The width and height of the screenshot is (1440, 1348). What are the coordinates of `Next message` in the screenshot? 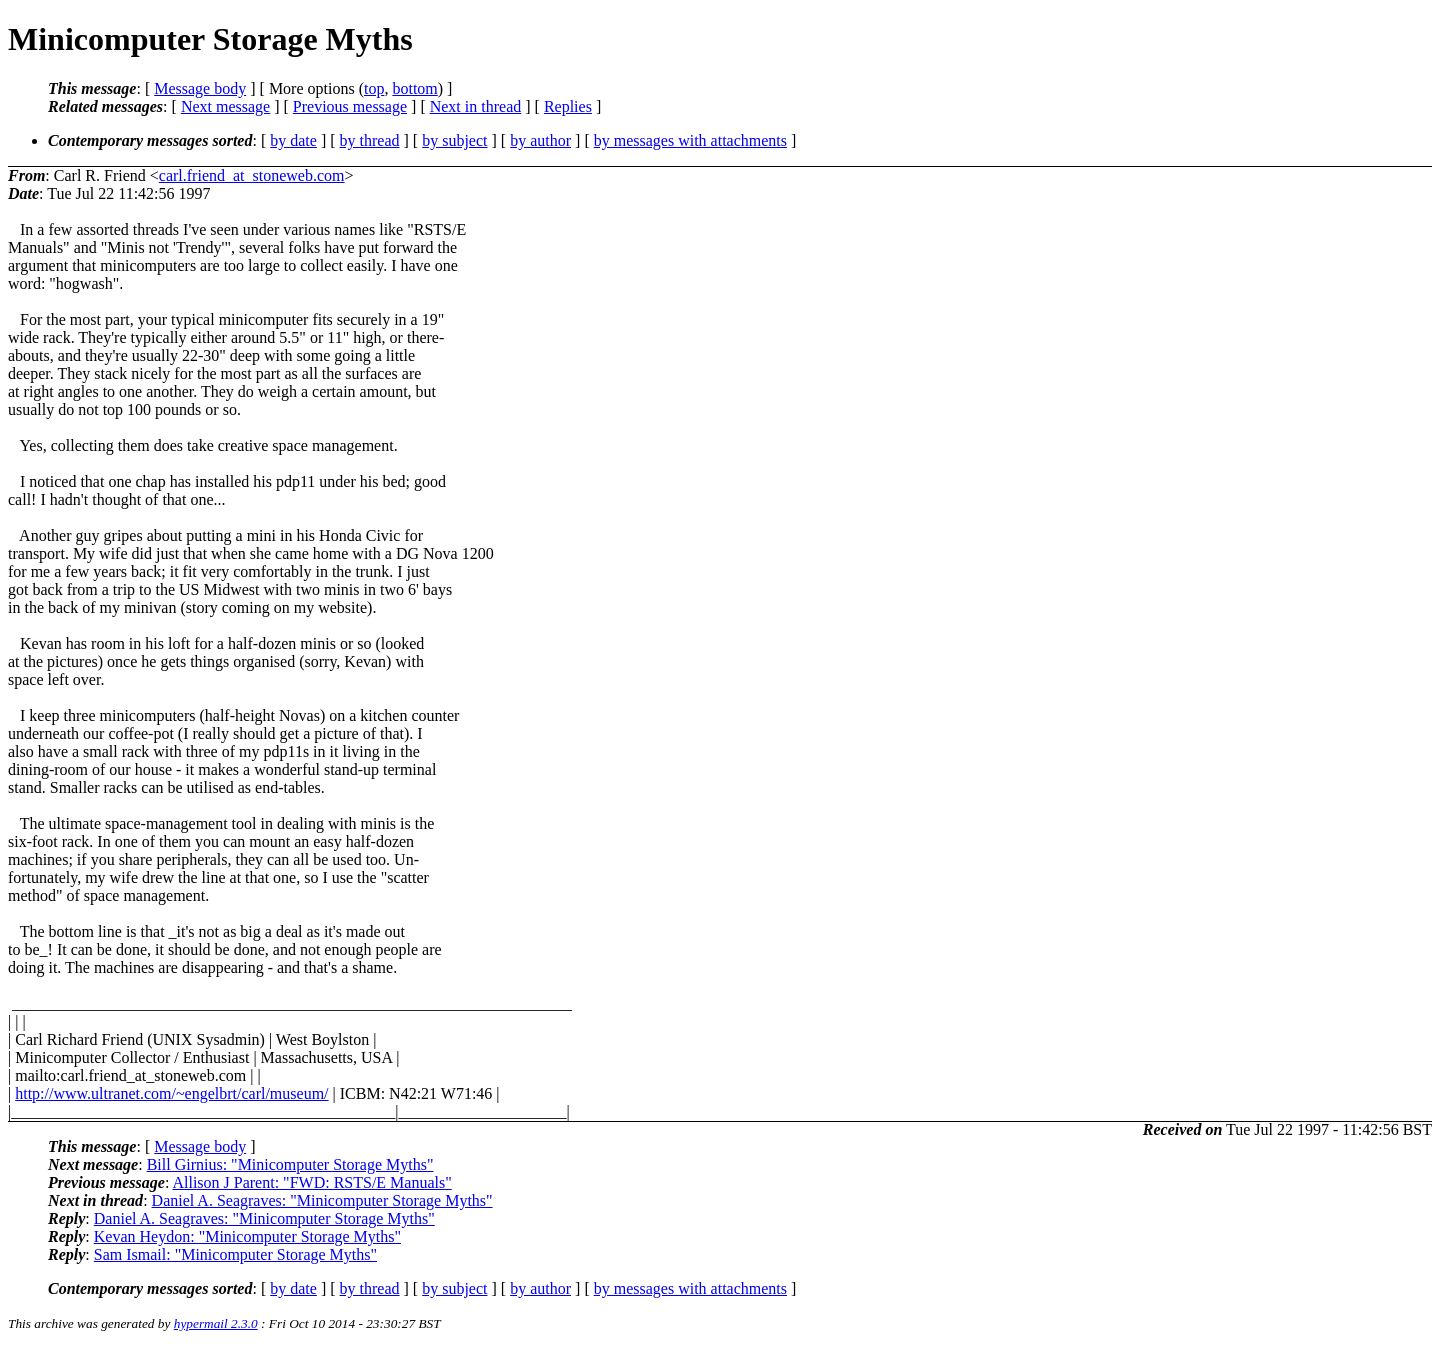 It's located at (225, 106).